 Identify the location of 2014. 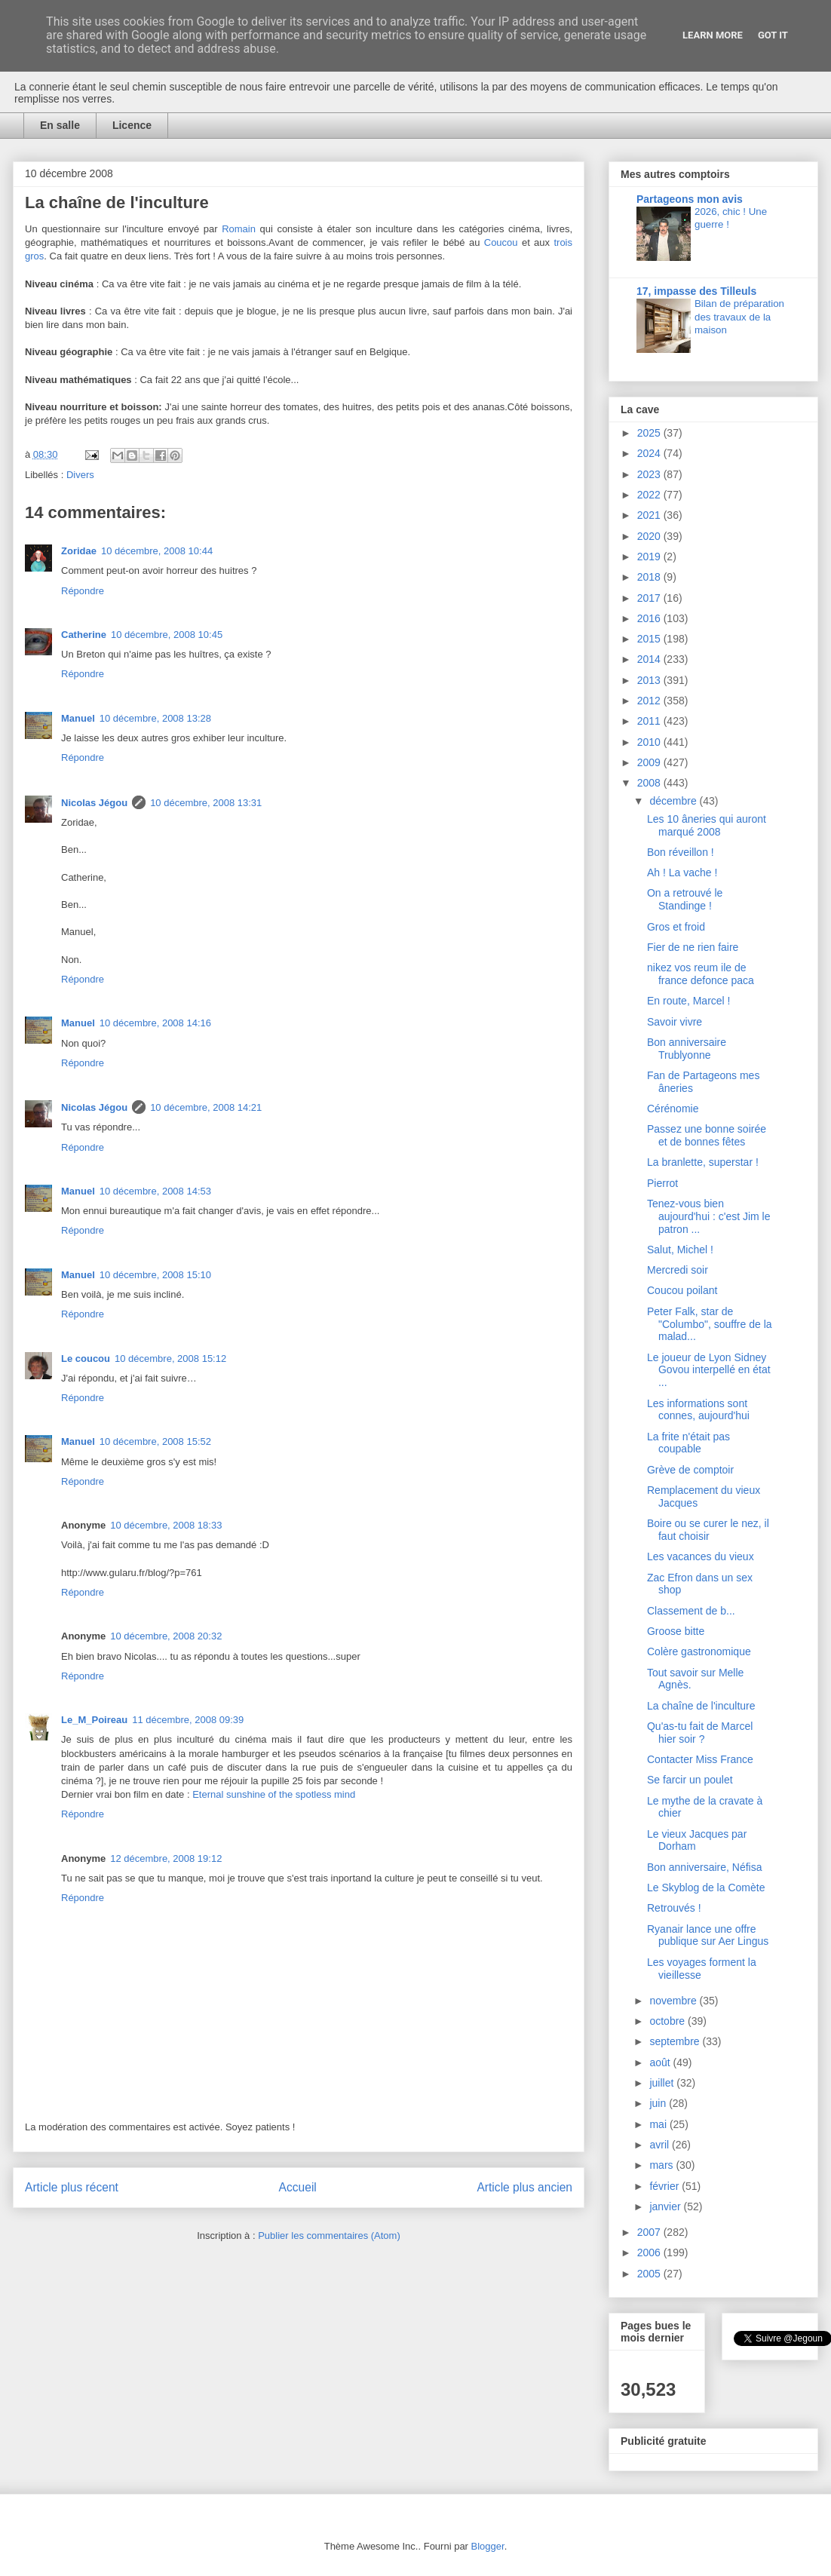
(650, 659).